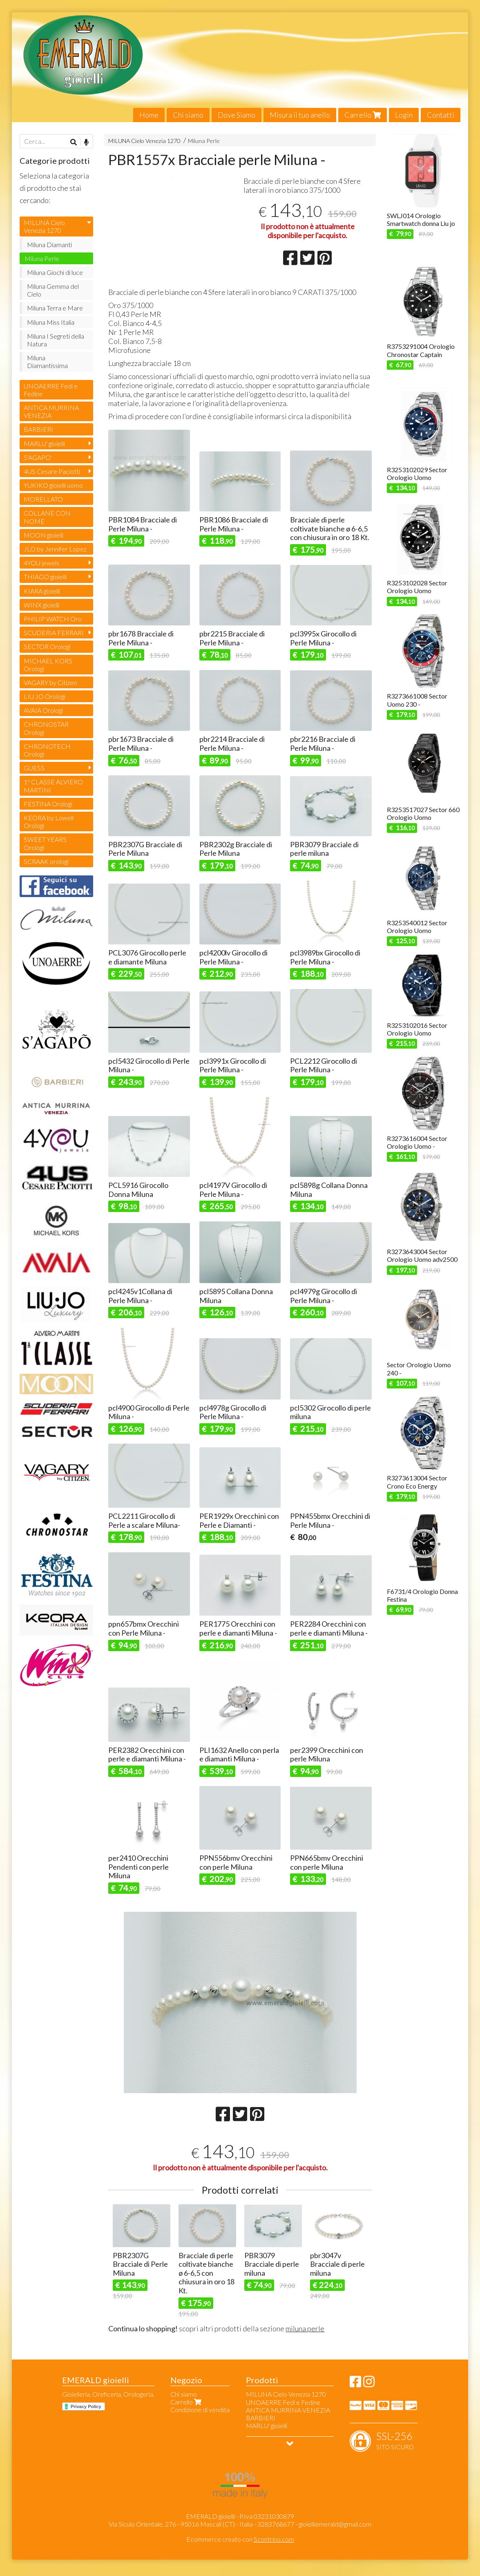  What do you see at coordinates (46, 728) in the screenshot?
I see `CHRONOSTAR Orologi` at bounding box center [46, 728].